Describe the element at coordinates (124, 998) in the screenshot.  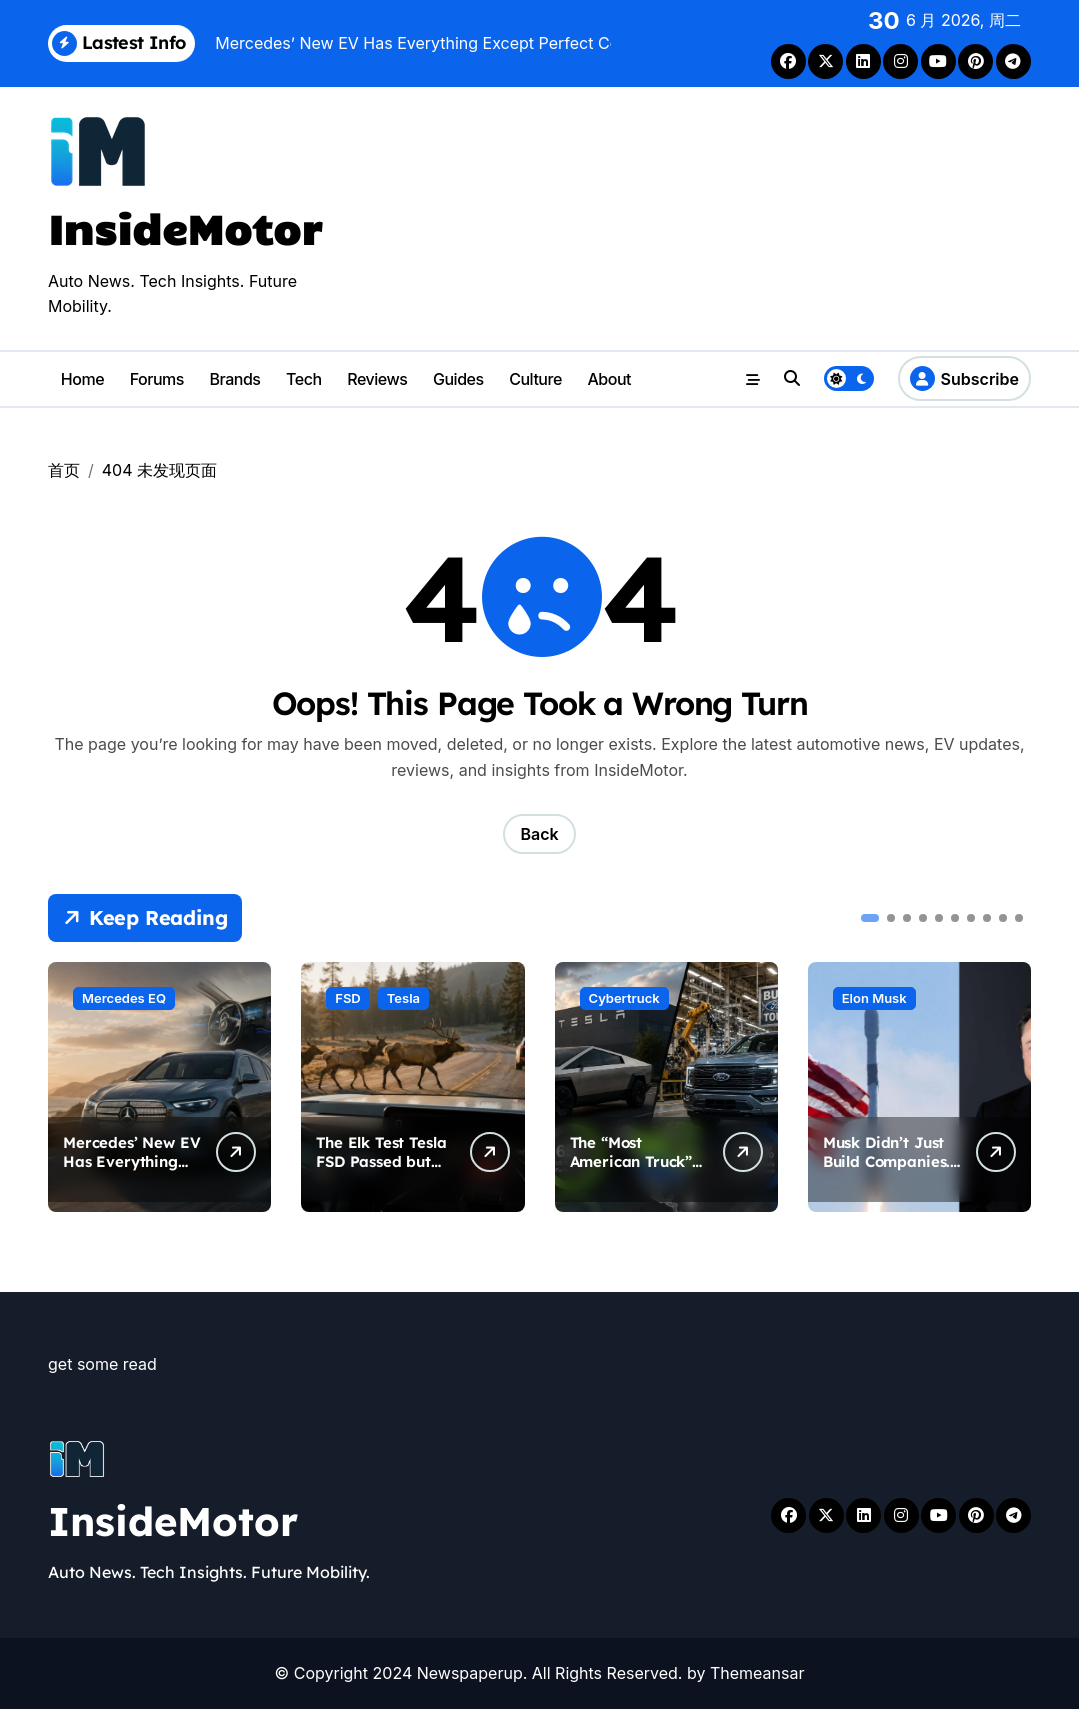
I see `Mercedes EQ` at that location.